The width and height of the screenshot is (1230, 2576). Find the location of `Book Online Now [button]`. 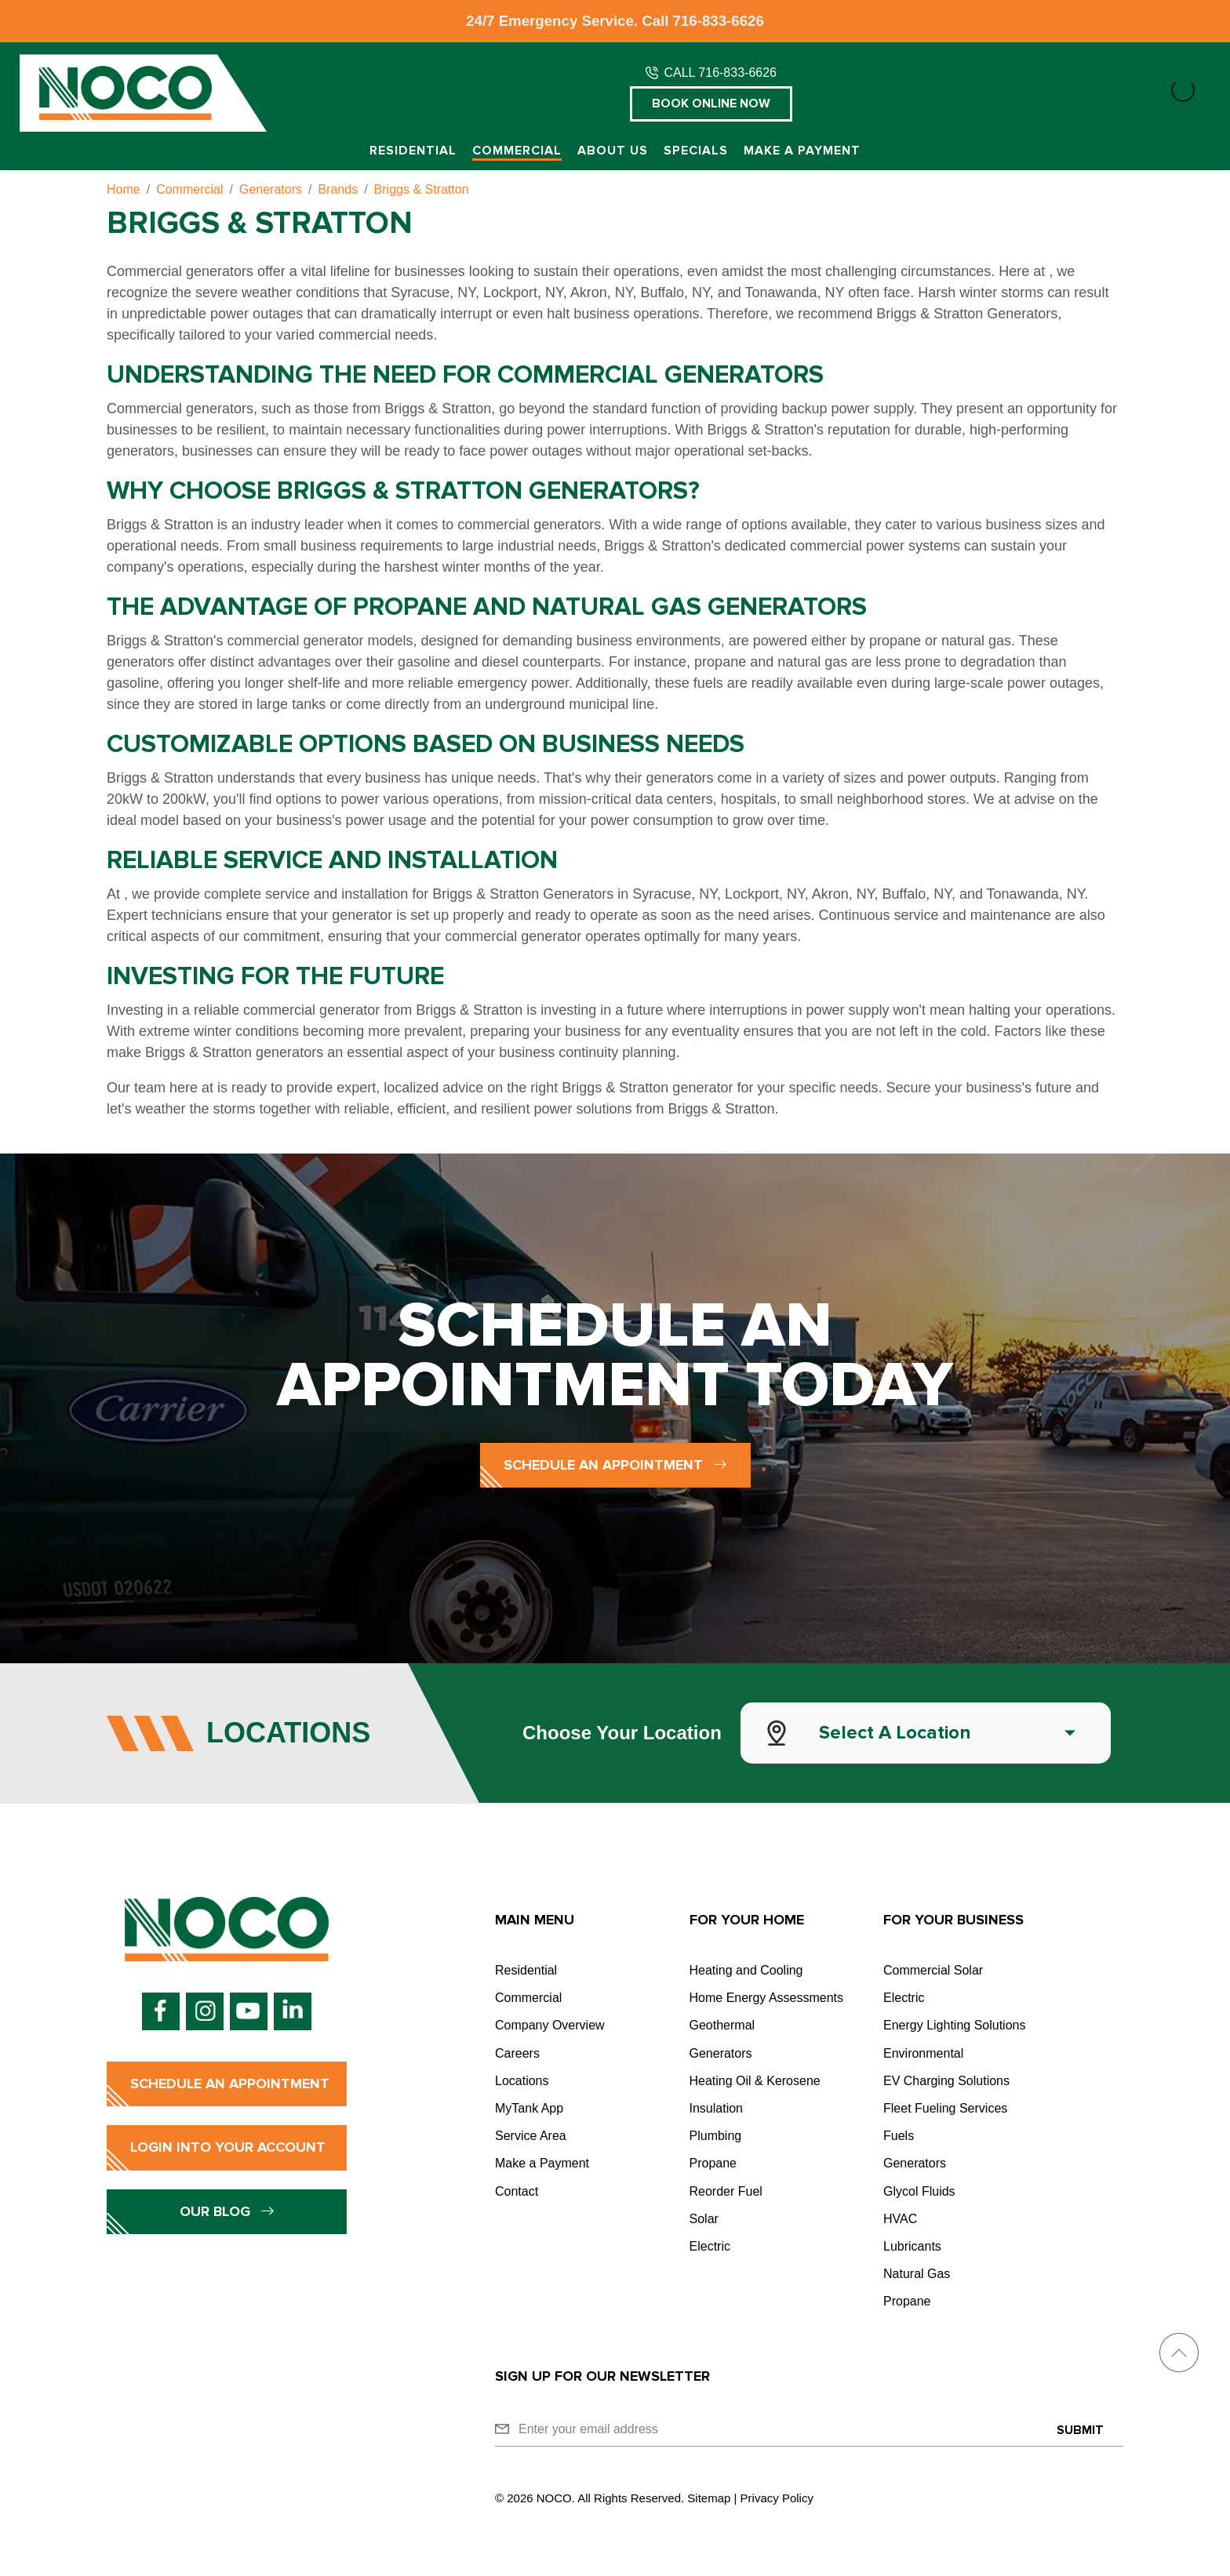

Book Online Now [button] is located at coordinates (711, 103).